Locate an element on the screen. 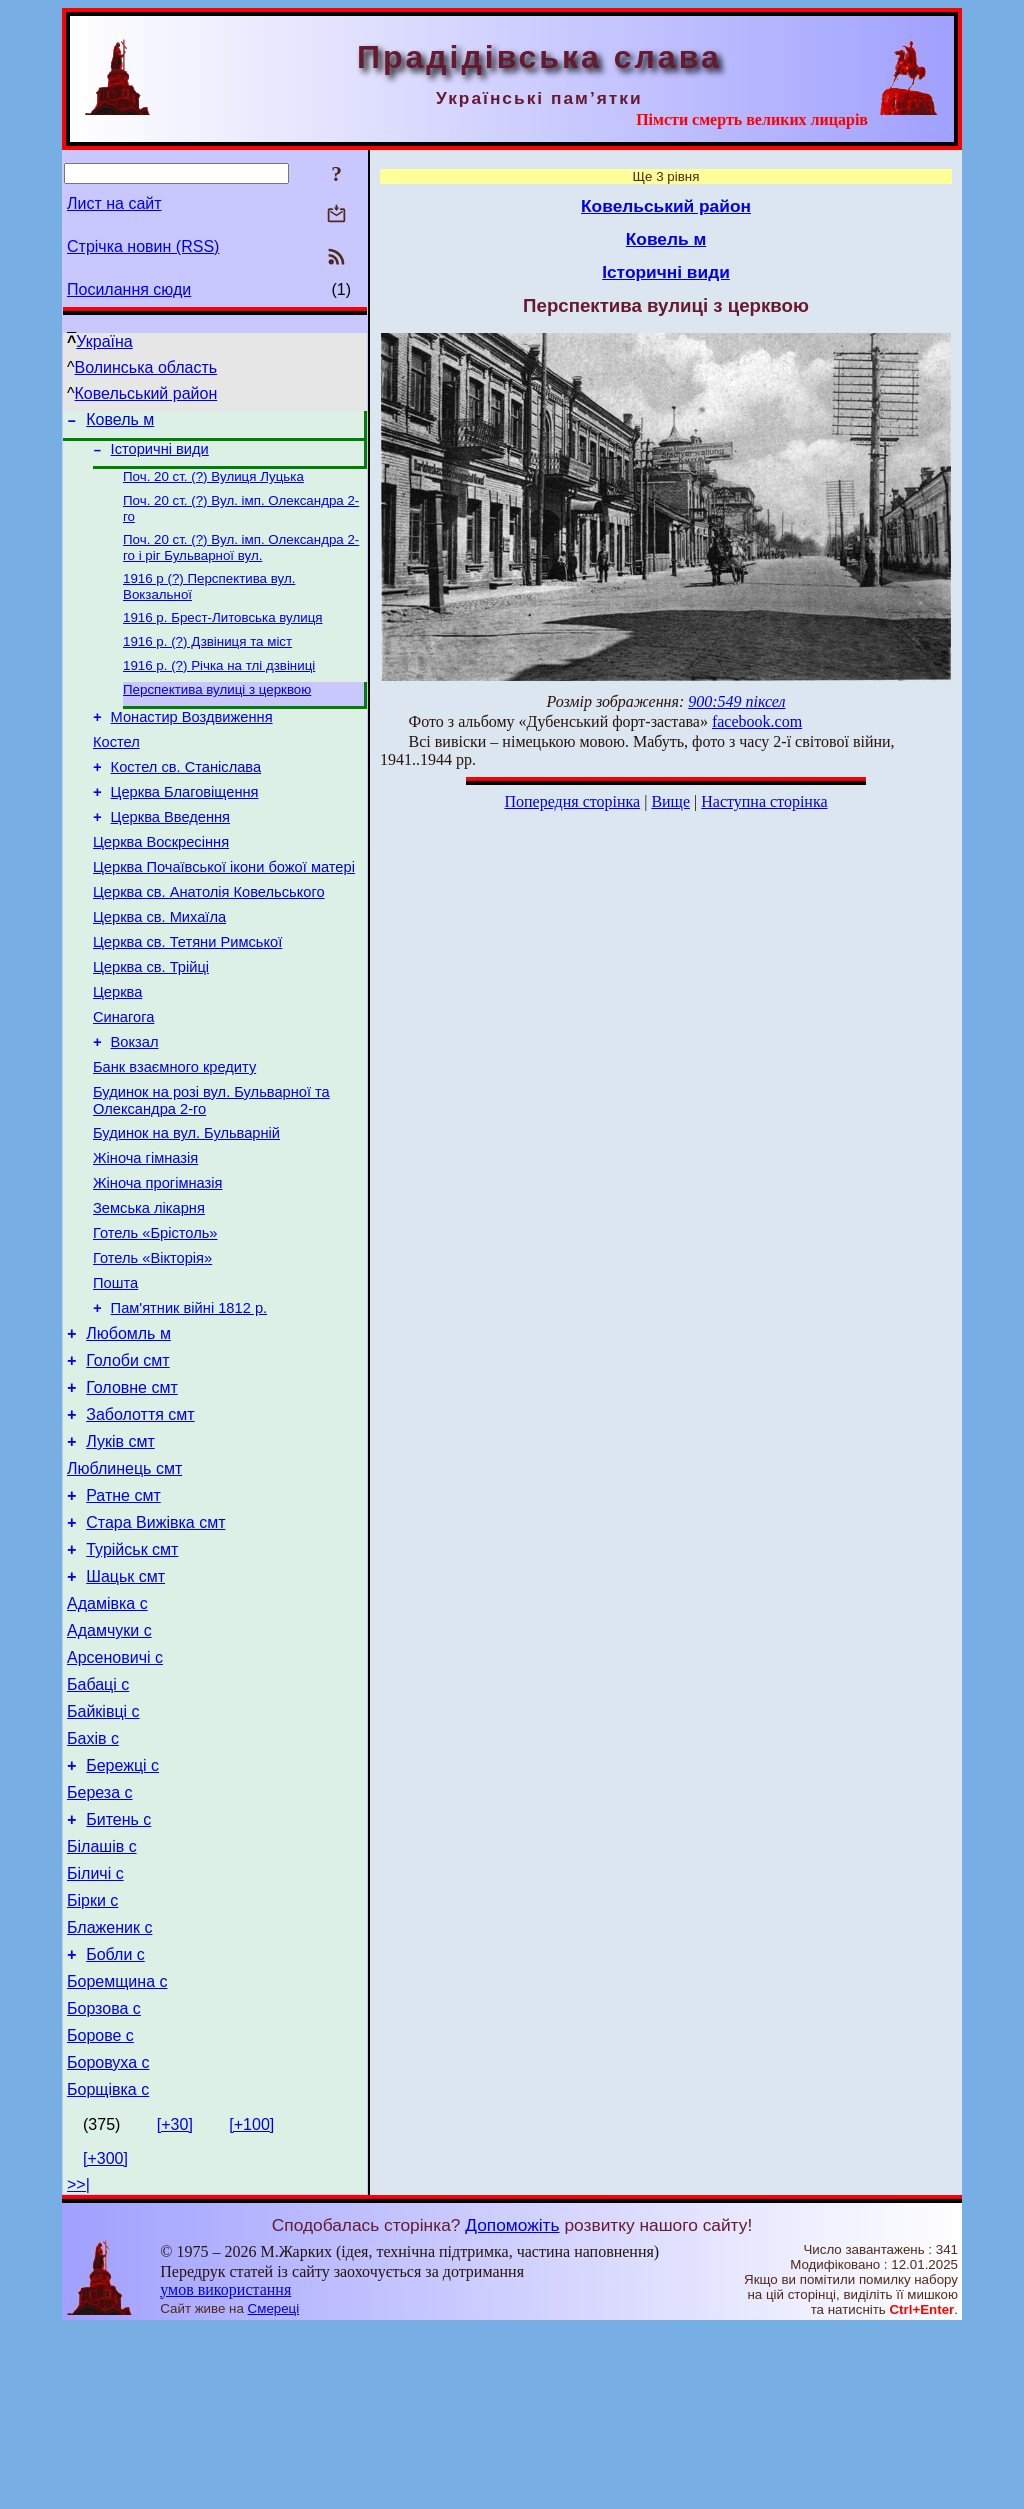 This screenshot has width=1024, height=2509. 900:549 піксел is located at coordinates (736, 701).